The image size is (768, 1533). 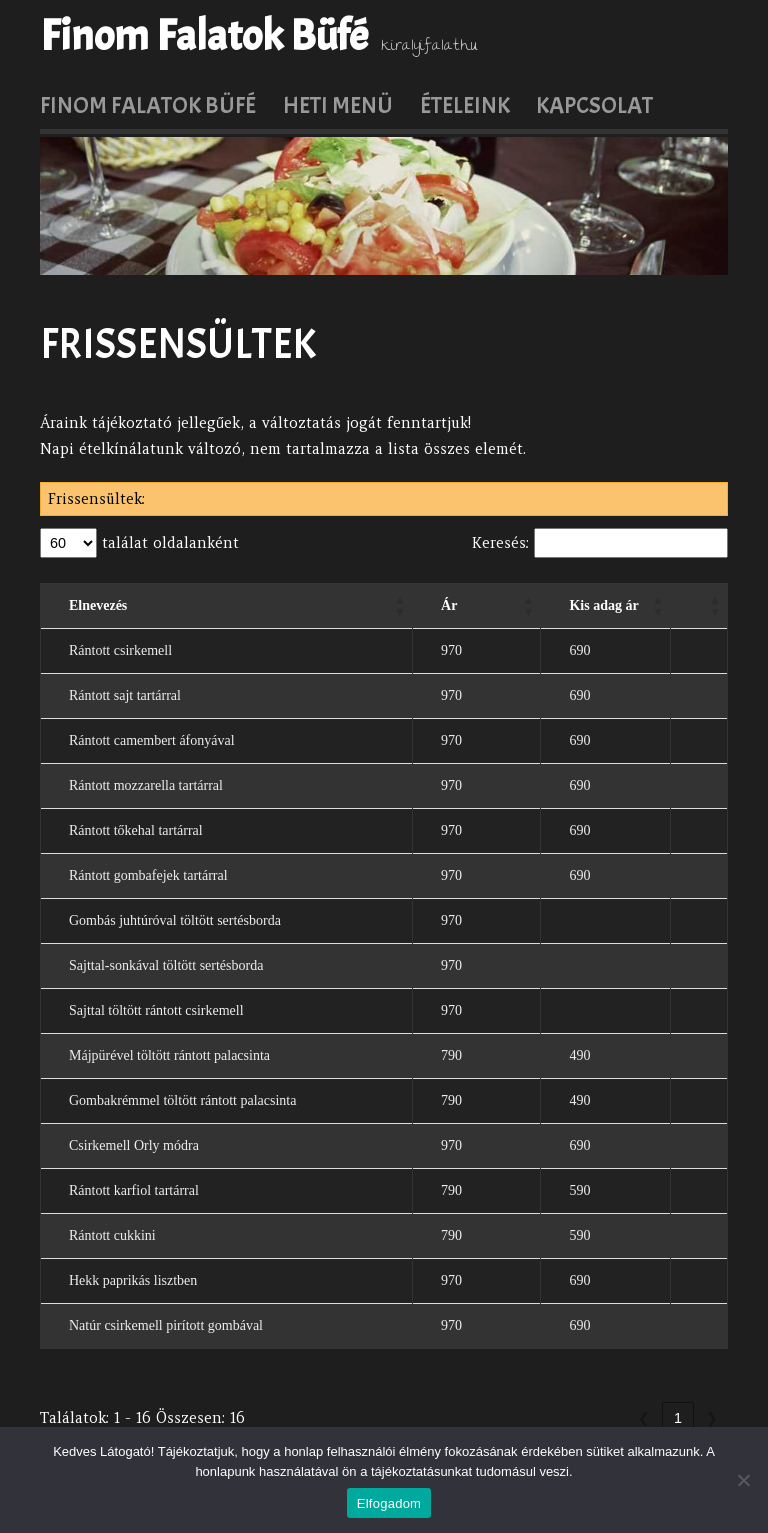 I want to click on Keresés:, so click(x=500, y=543).